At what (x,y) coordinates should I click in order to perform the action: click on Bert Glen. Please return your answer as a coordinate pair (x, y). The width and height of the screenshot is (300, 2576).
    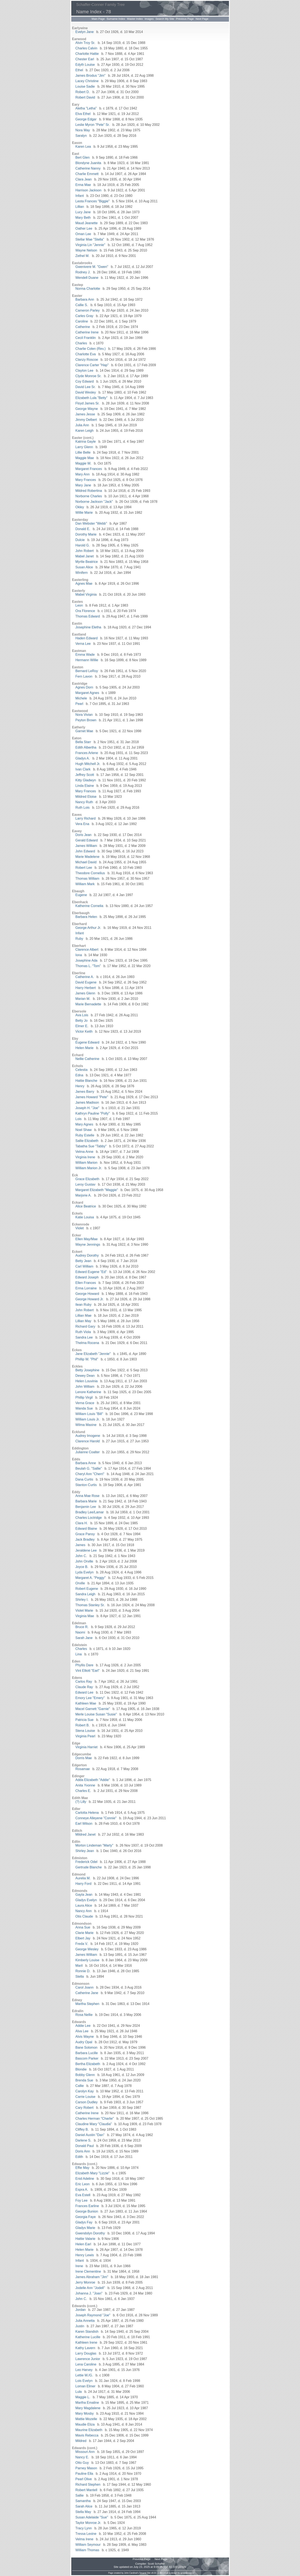
    Looking at the image, I should click on (82, 157).